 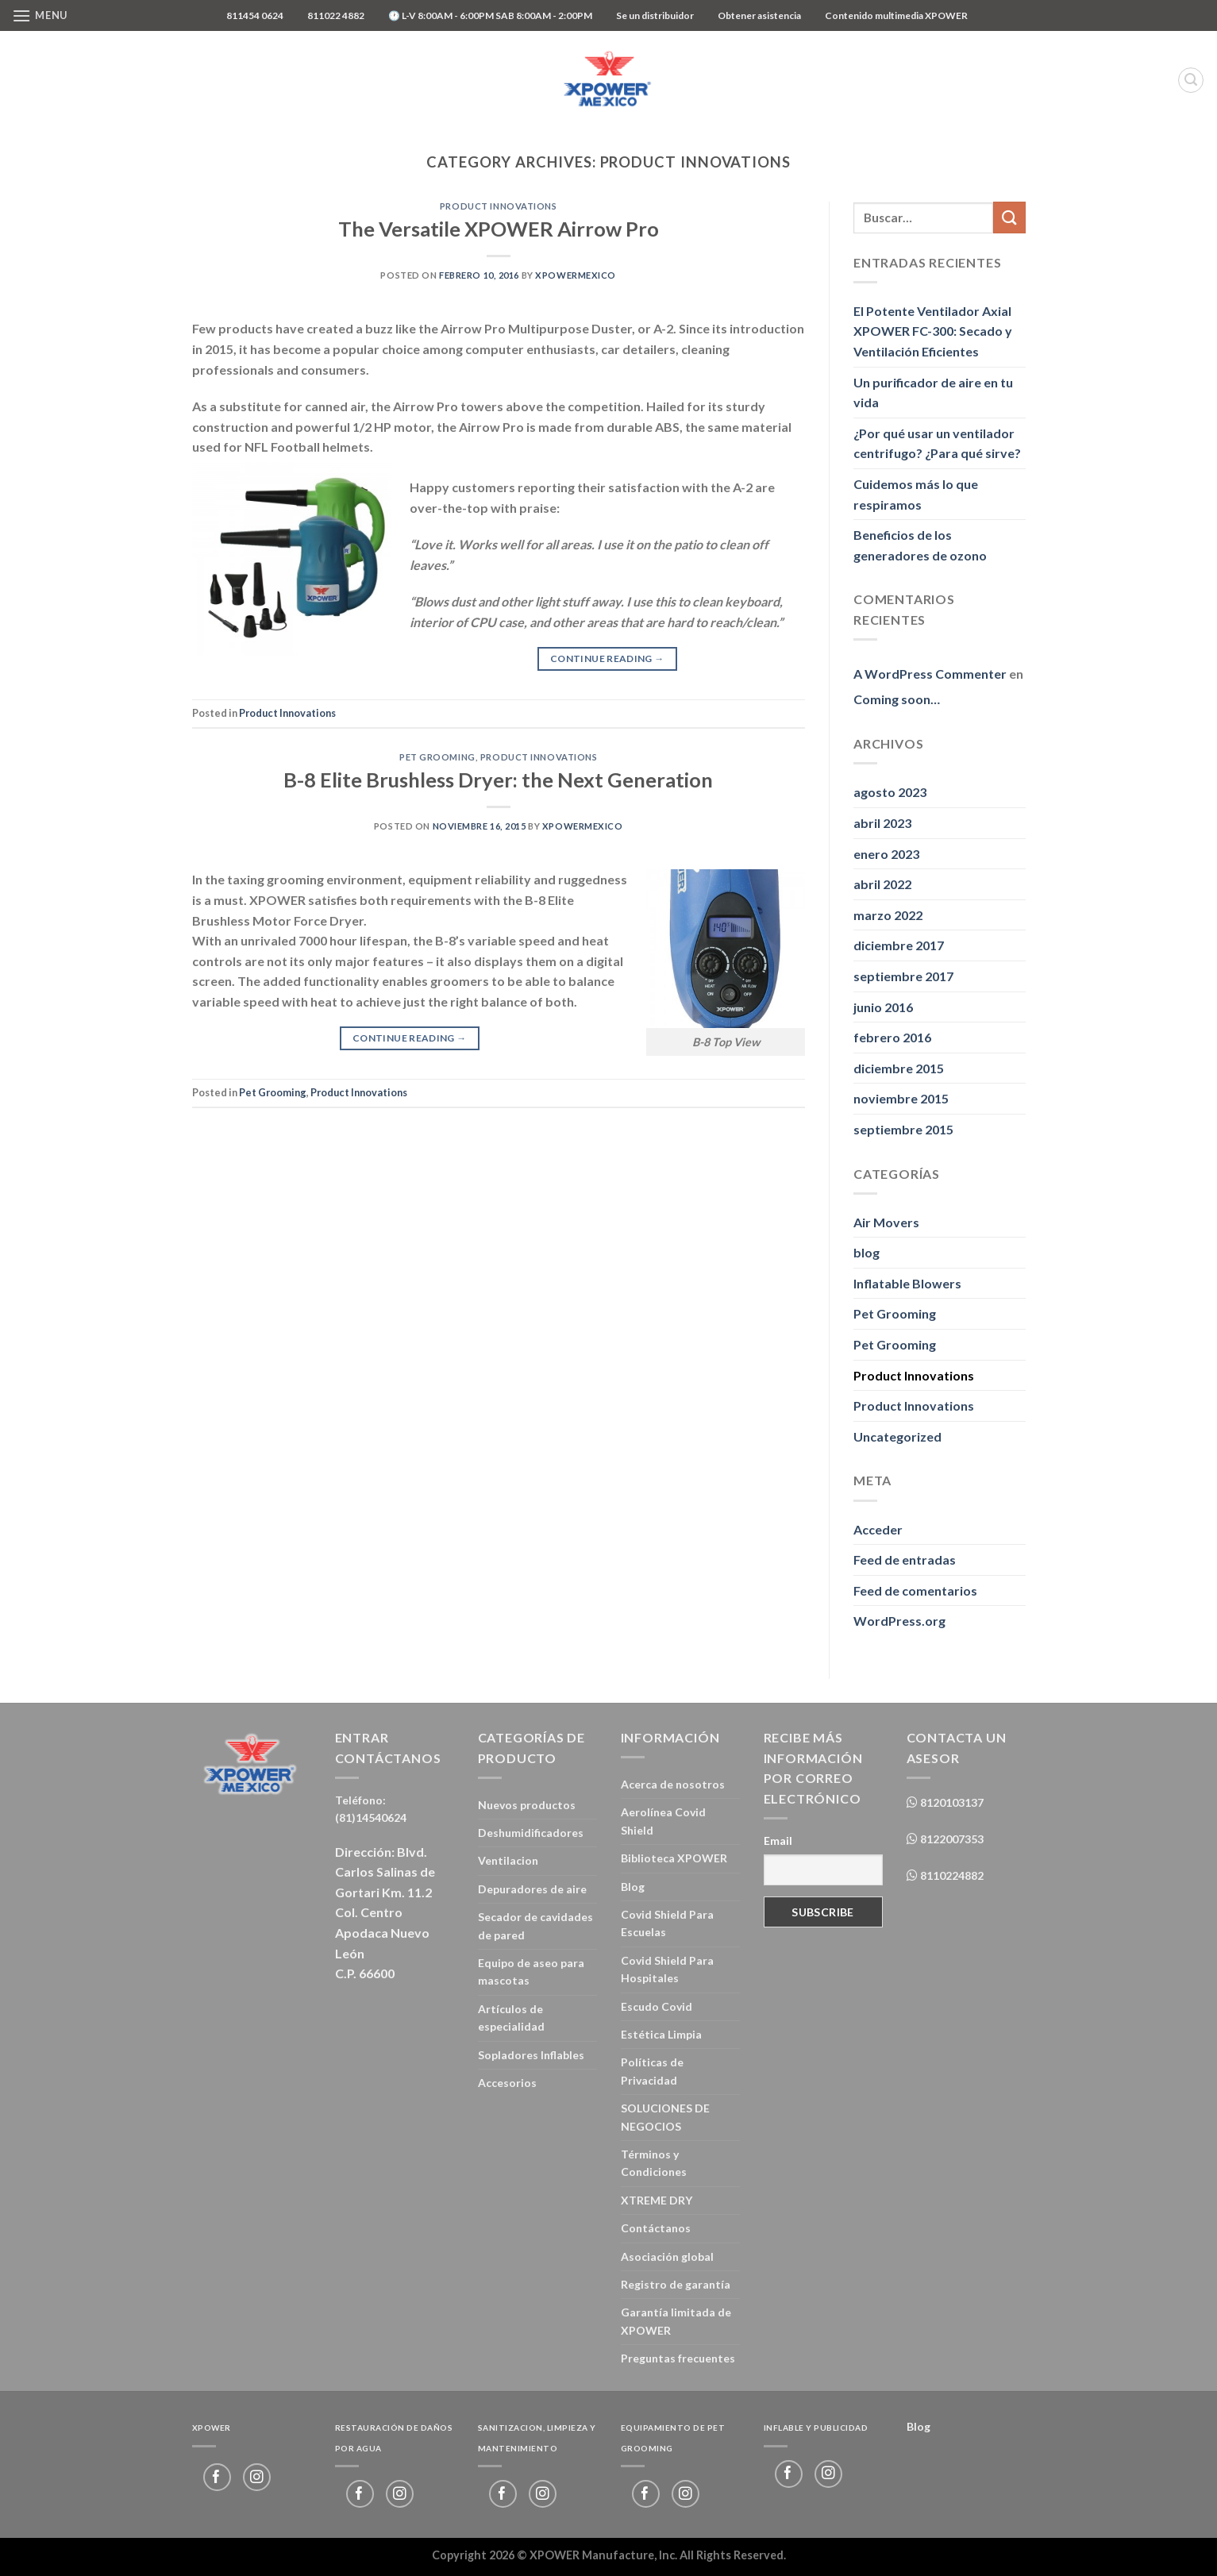 What do you see at coordinates (937, 443) in the screenshot?
I see `¿Por qué usar un ventilador centrifugo? ¿Para qué sirve?` at bounding box center [937, 443].